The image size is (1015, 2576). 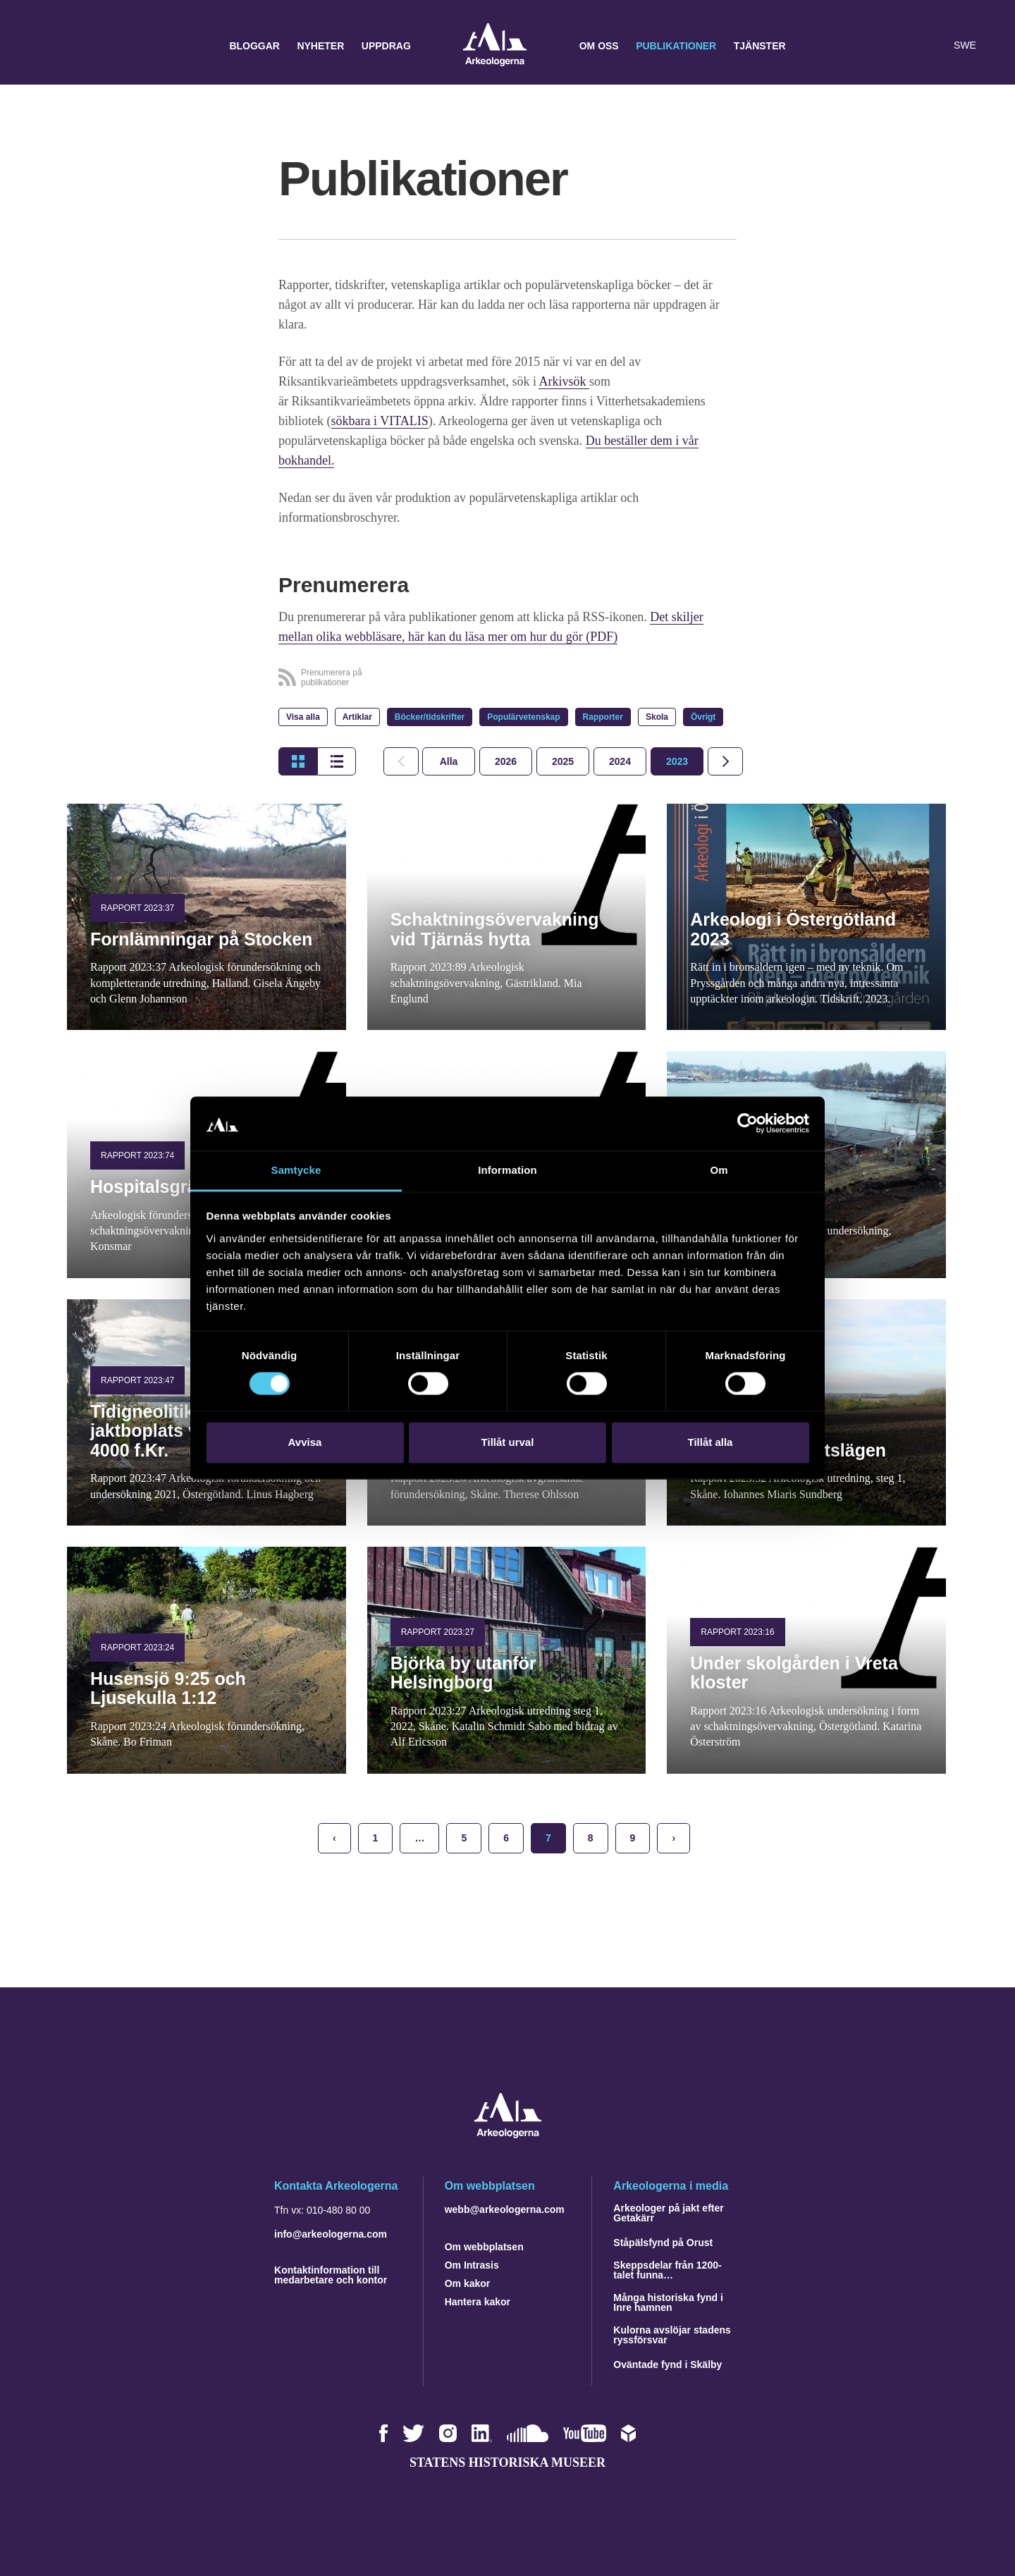 What do you see at coordinates (472, 2265) in the screenshot?
I see `Om Intrasis` at bounding box center [472, 2265].